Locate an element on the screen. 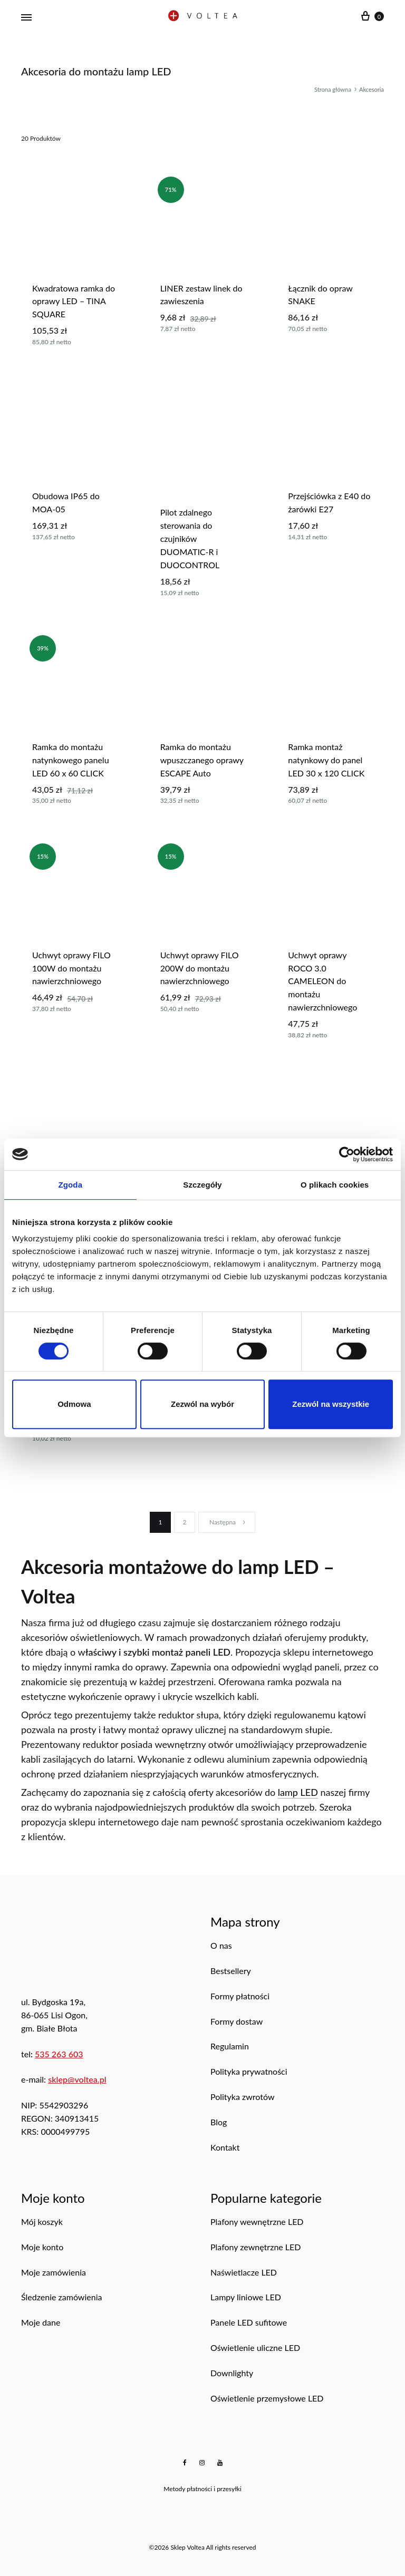 Image resolution: width=405 pixels, height=2576 pixels. Zezwól na wszystkie is located at coordinates (330, 1403).